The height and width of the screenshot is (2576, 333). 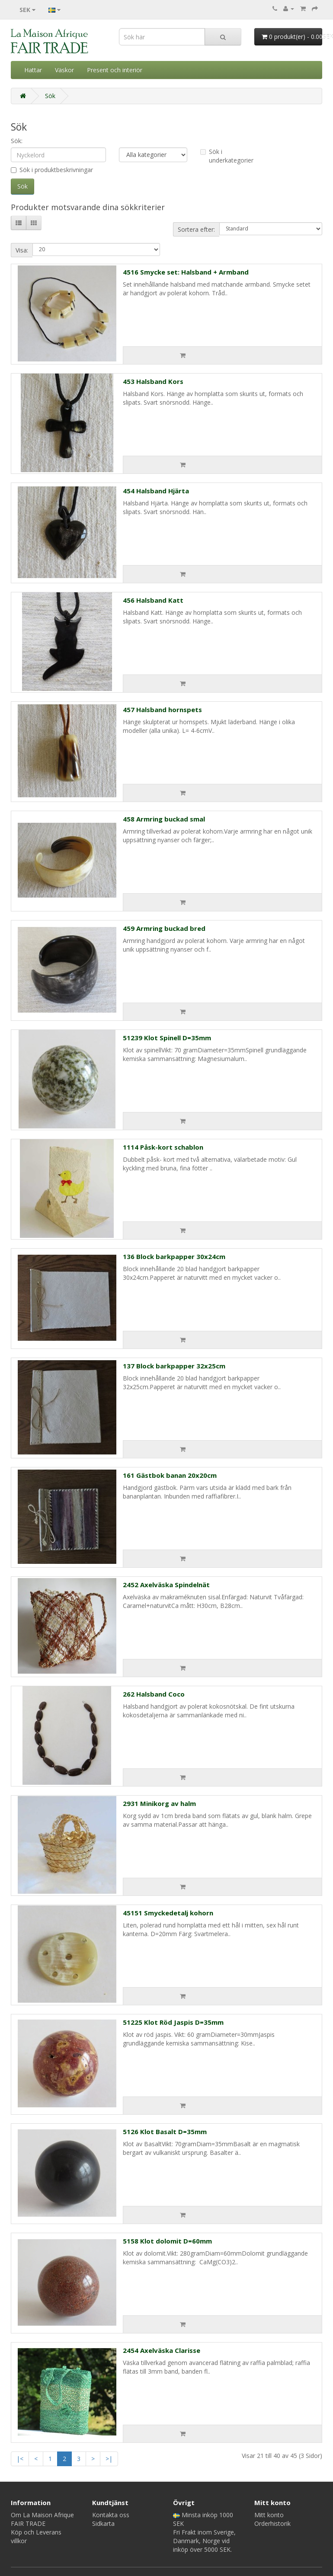 What do you see at coordinates (22, 250) in the screenshot?
I see `Visa:` at bounding box center [22, 250].